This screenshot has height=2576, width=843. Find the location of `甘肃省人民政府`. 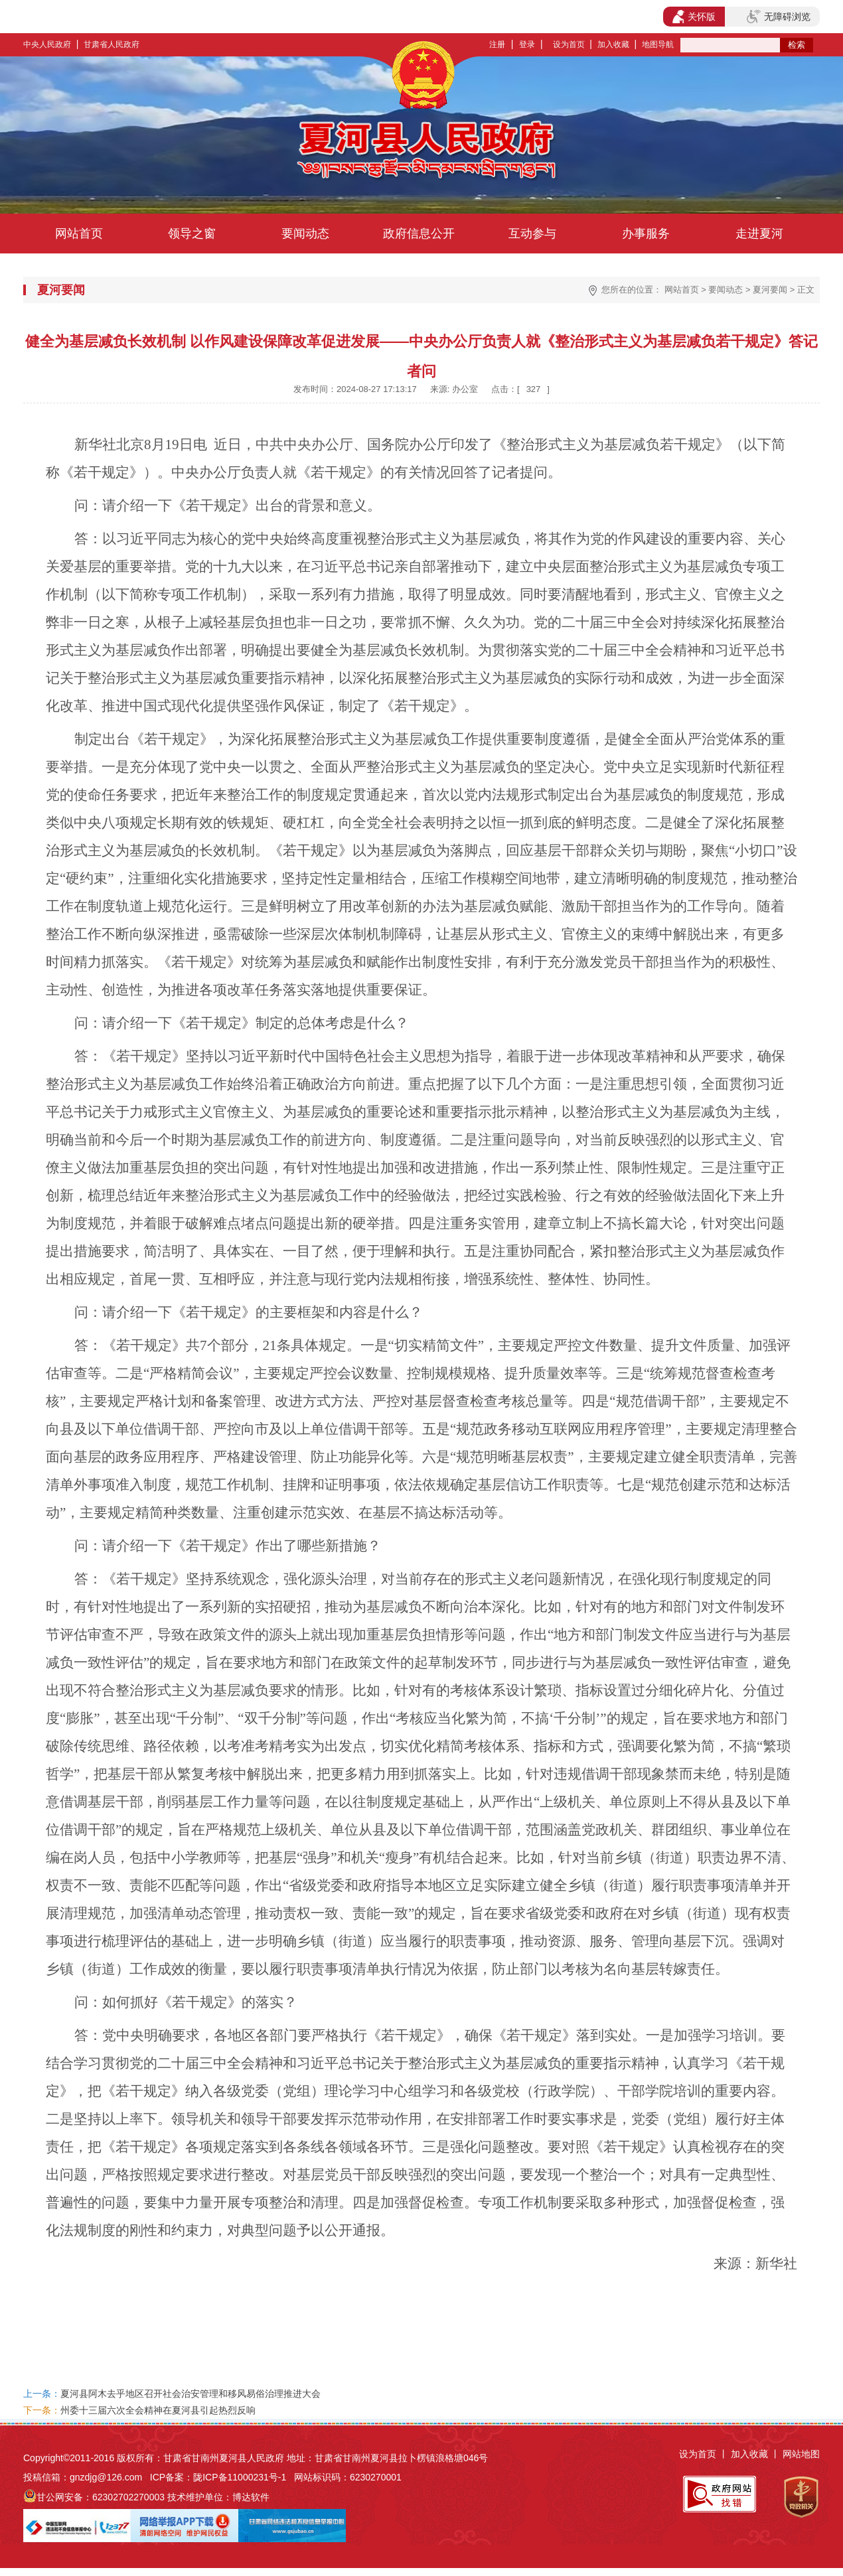

甘肃省人民政府 is located at coordinates (111, 44).